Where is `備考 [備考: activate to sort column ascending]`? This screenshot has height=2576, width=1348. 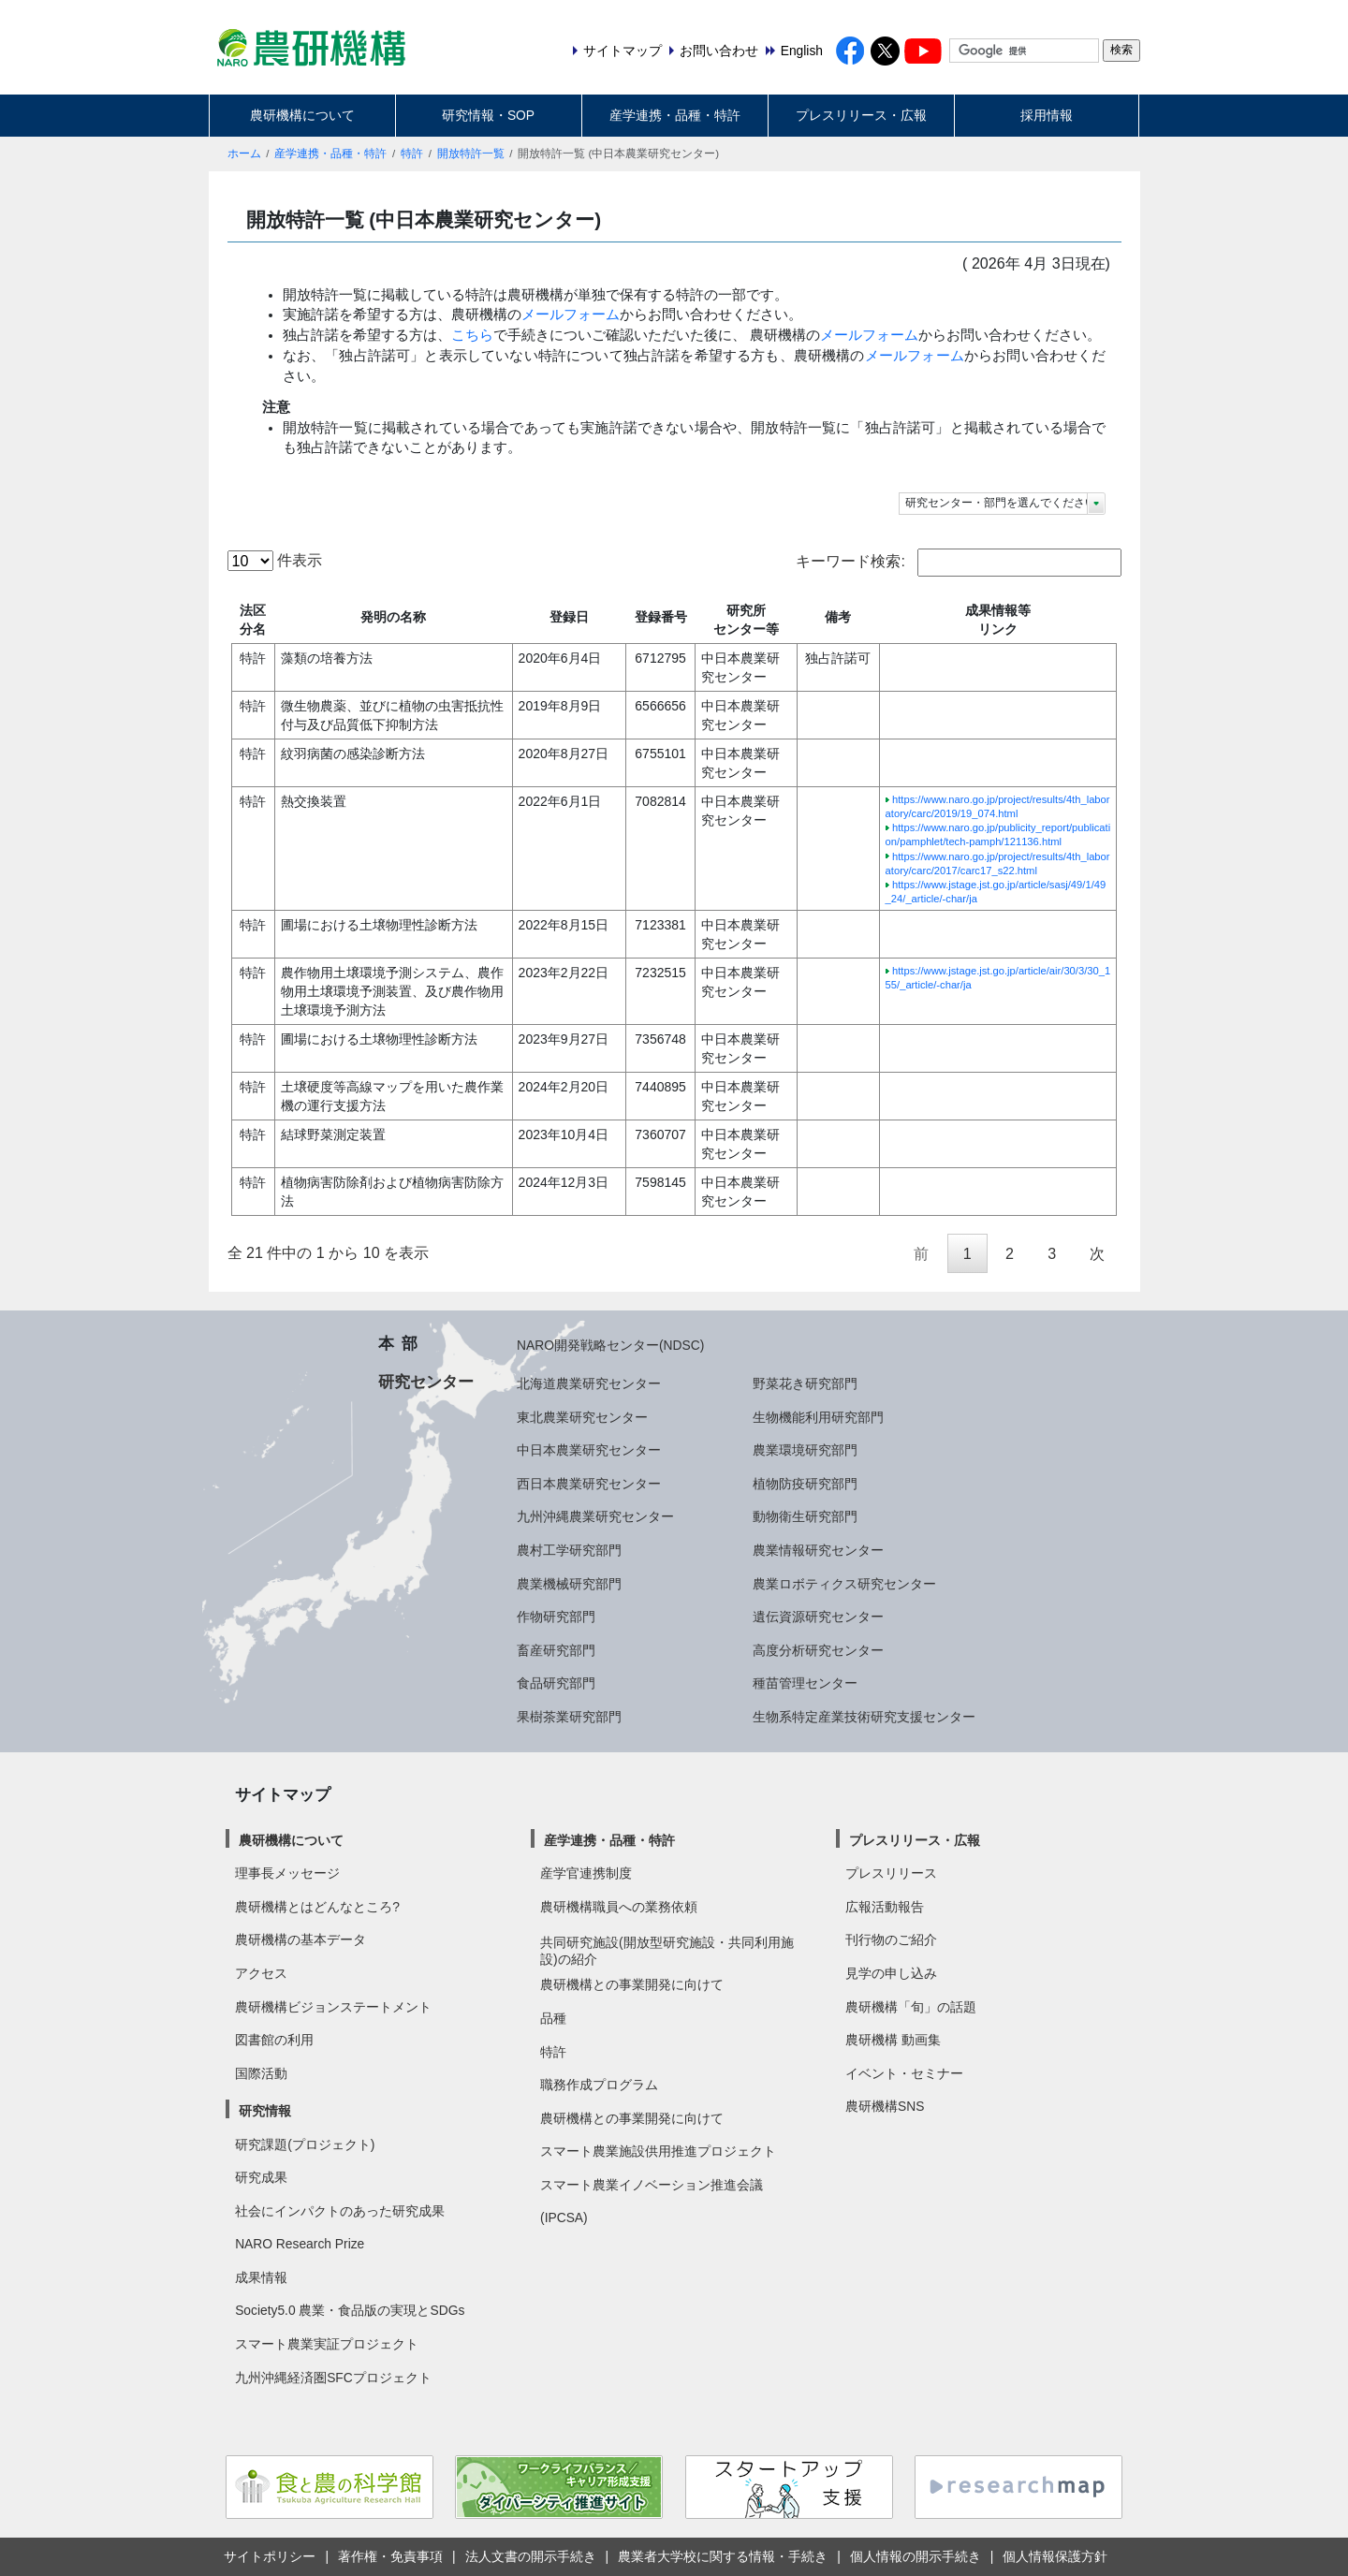 備考 [備考: activate to sort column ascending] is located at coordinates (838, 617).